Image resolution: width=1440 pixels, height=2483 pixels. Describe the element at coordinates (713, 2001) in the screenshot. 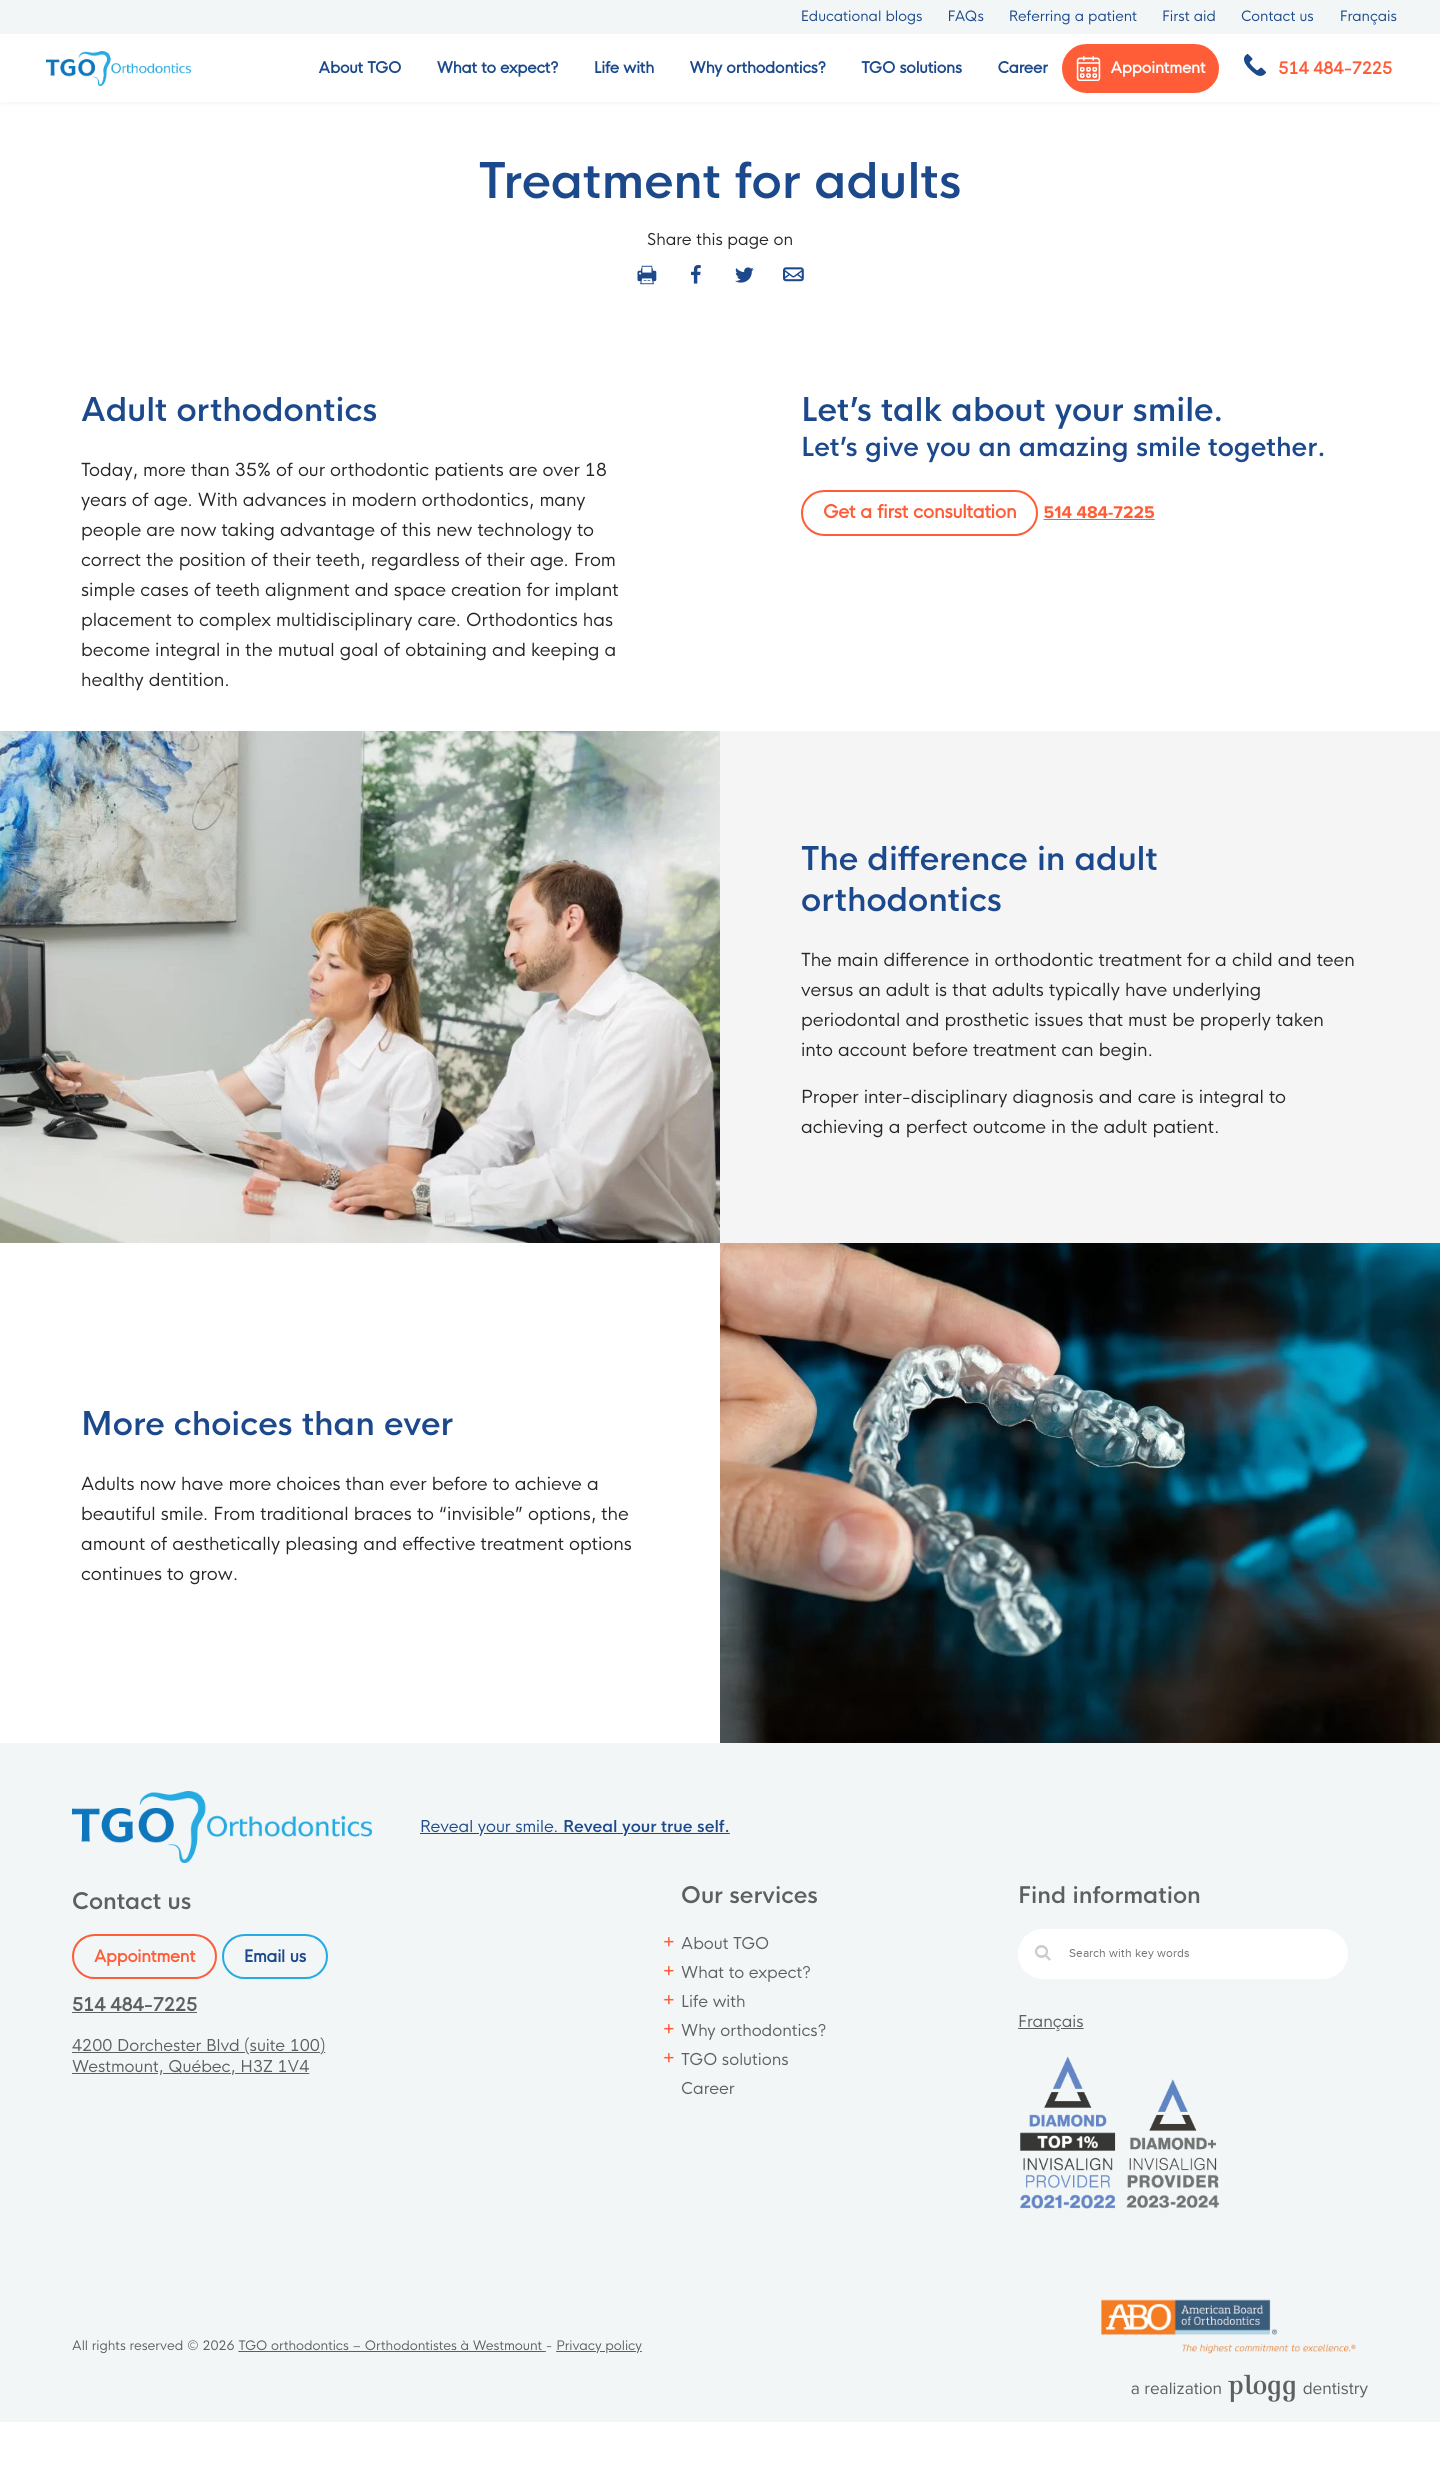

I see `Life with` at that location.